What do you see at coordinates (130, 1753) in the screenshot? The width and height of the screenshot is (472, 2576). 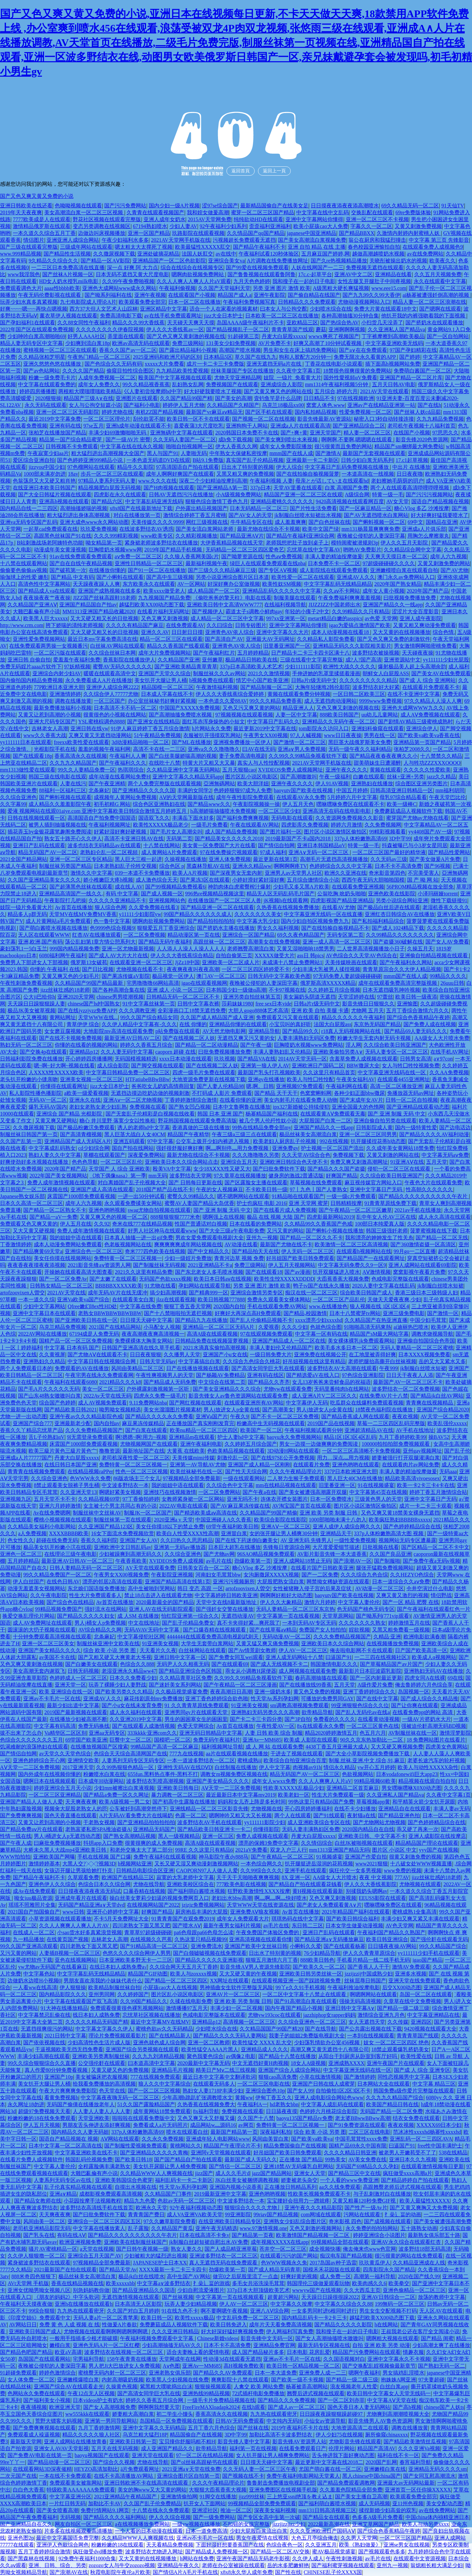 I see `色综合天天综合高清网国产在线` at bounding box center [130, 1753].